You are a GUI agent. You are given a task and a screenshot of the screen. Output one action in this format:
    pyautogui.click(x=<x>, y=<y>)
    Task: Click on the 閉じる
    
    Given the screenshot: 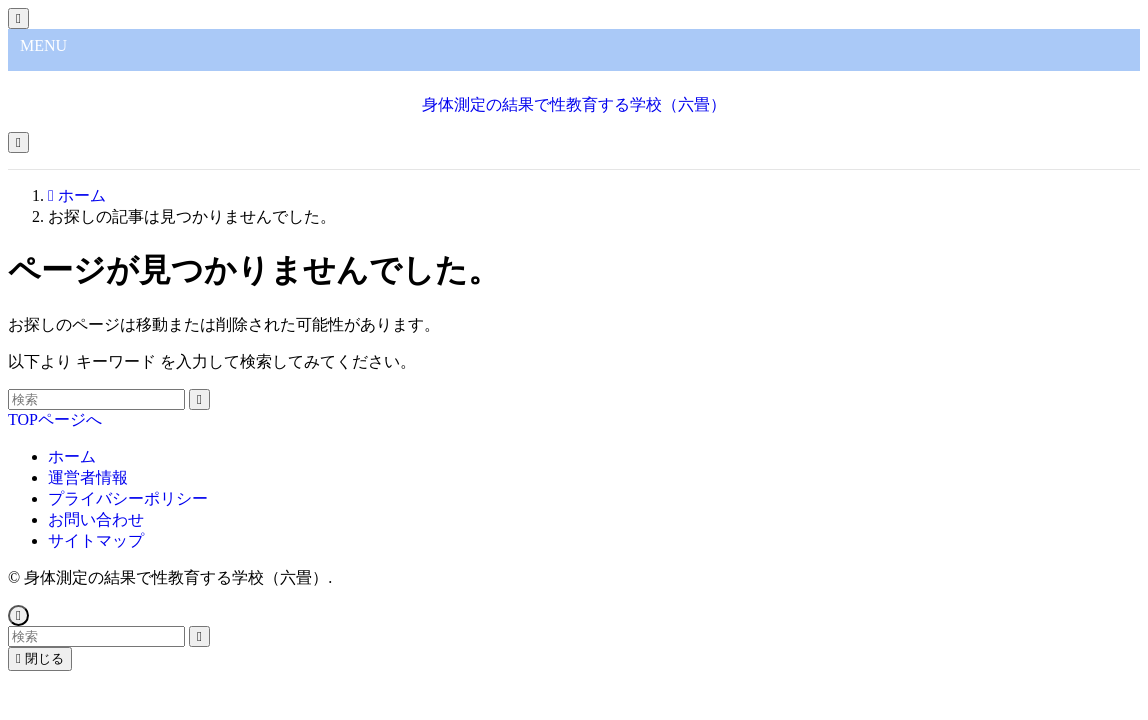 What is the action you would take?
    pyautogui.click(x=40, y=658)
    